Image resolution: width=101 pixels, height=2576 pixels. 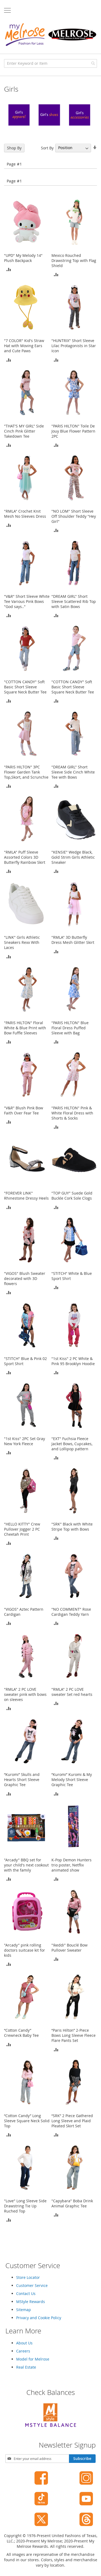 I want to click on "UPD" My Melody 14" Plush Backpack, so click(x=23, y=258).